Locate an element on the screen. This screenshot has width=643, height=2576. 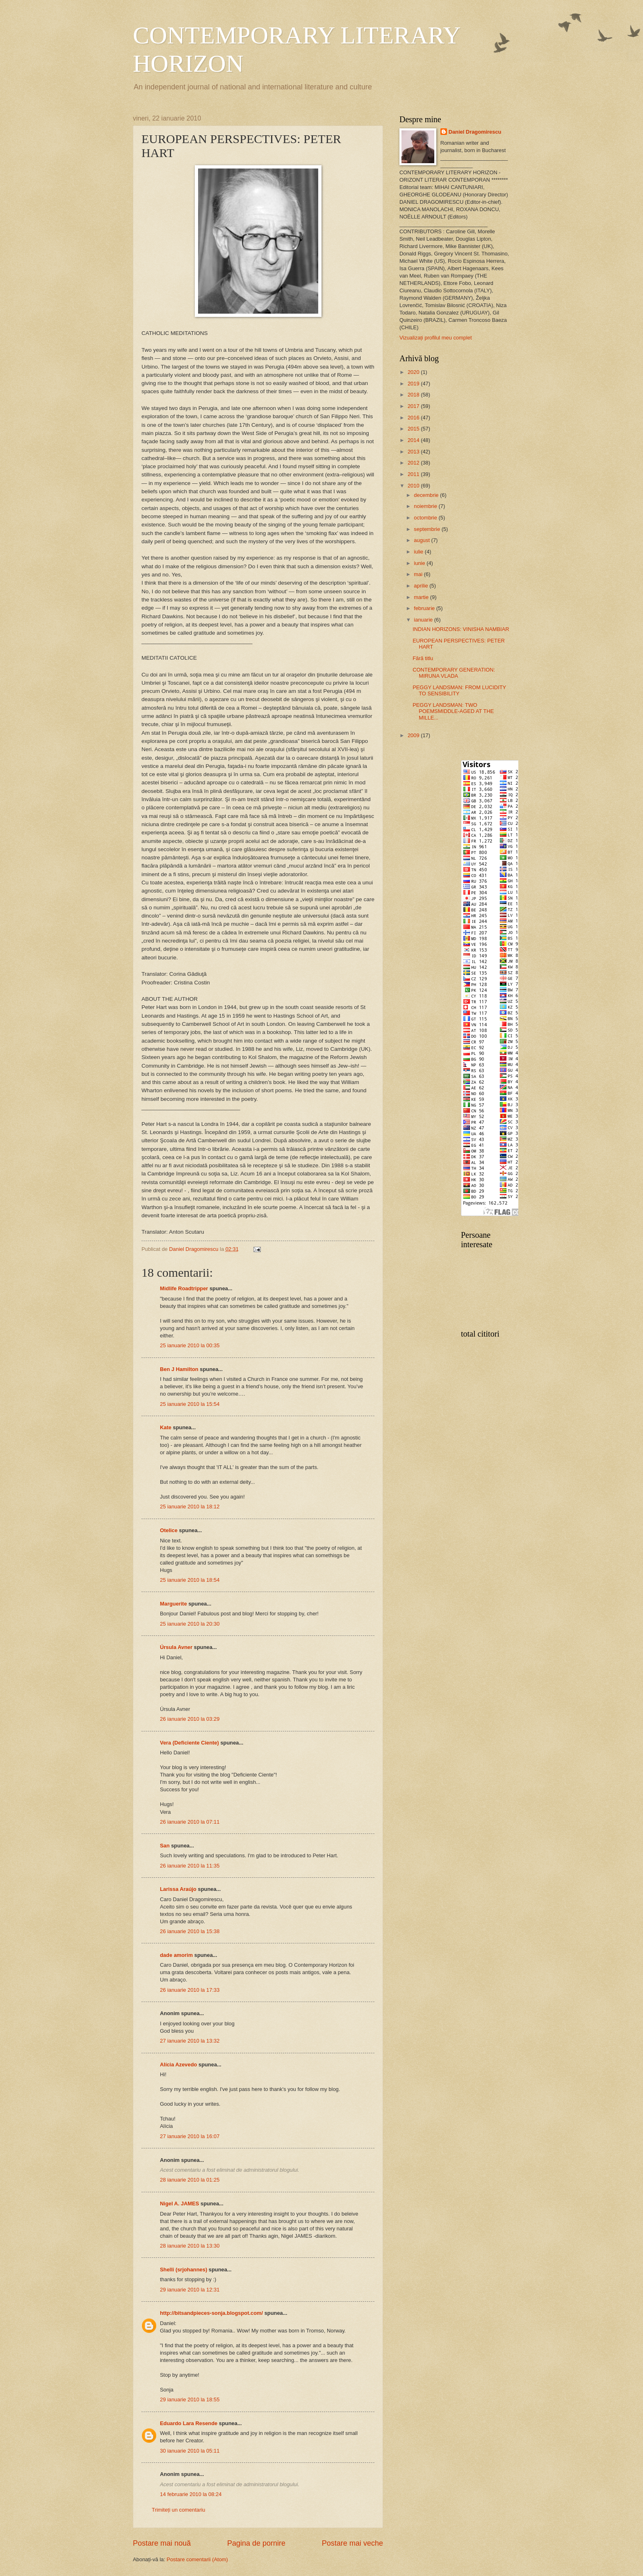
26 ianuarie 2010 la 11:35 is located at coordinates (189, 1866).